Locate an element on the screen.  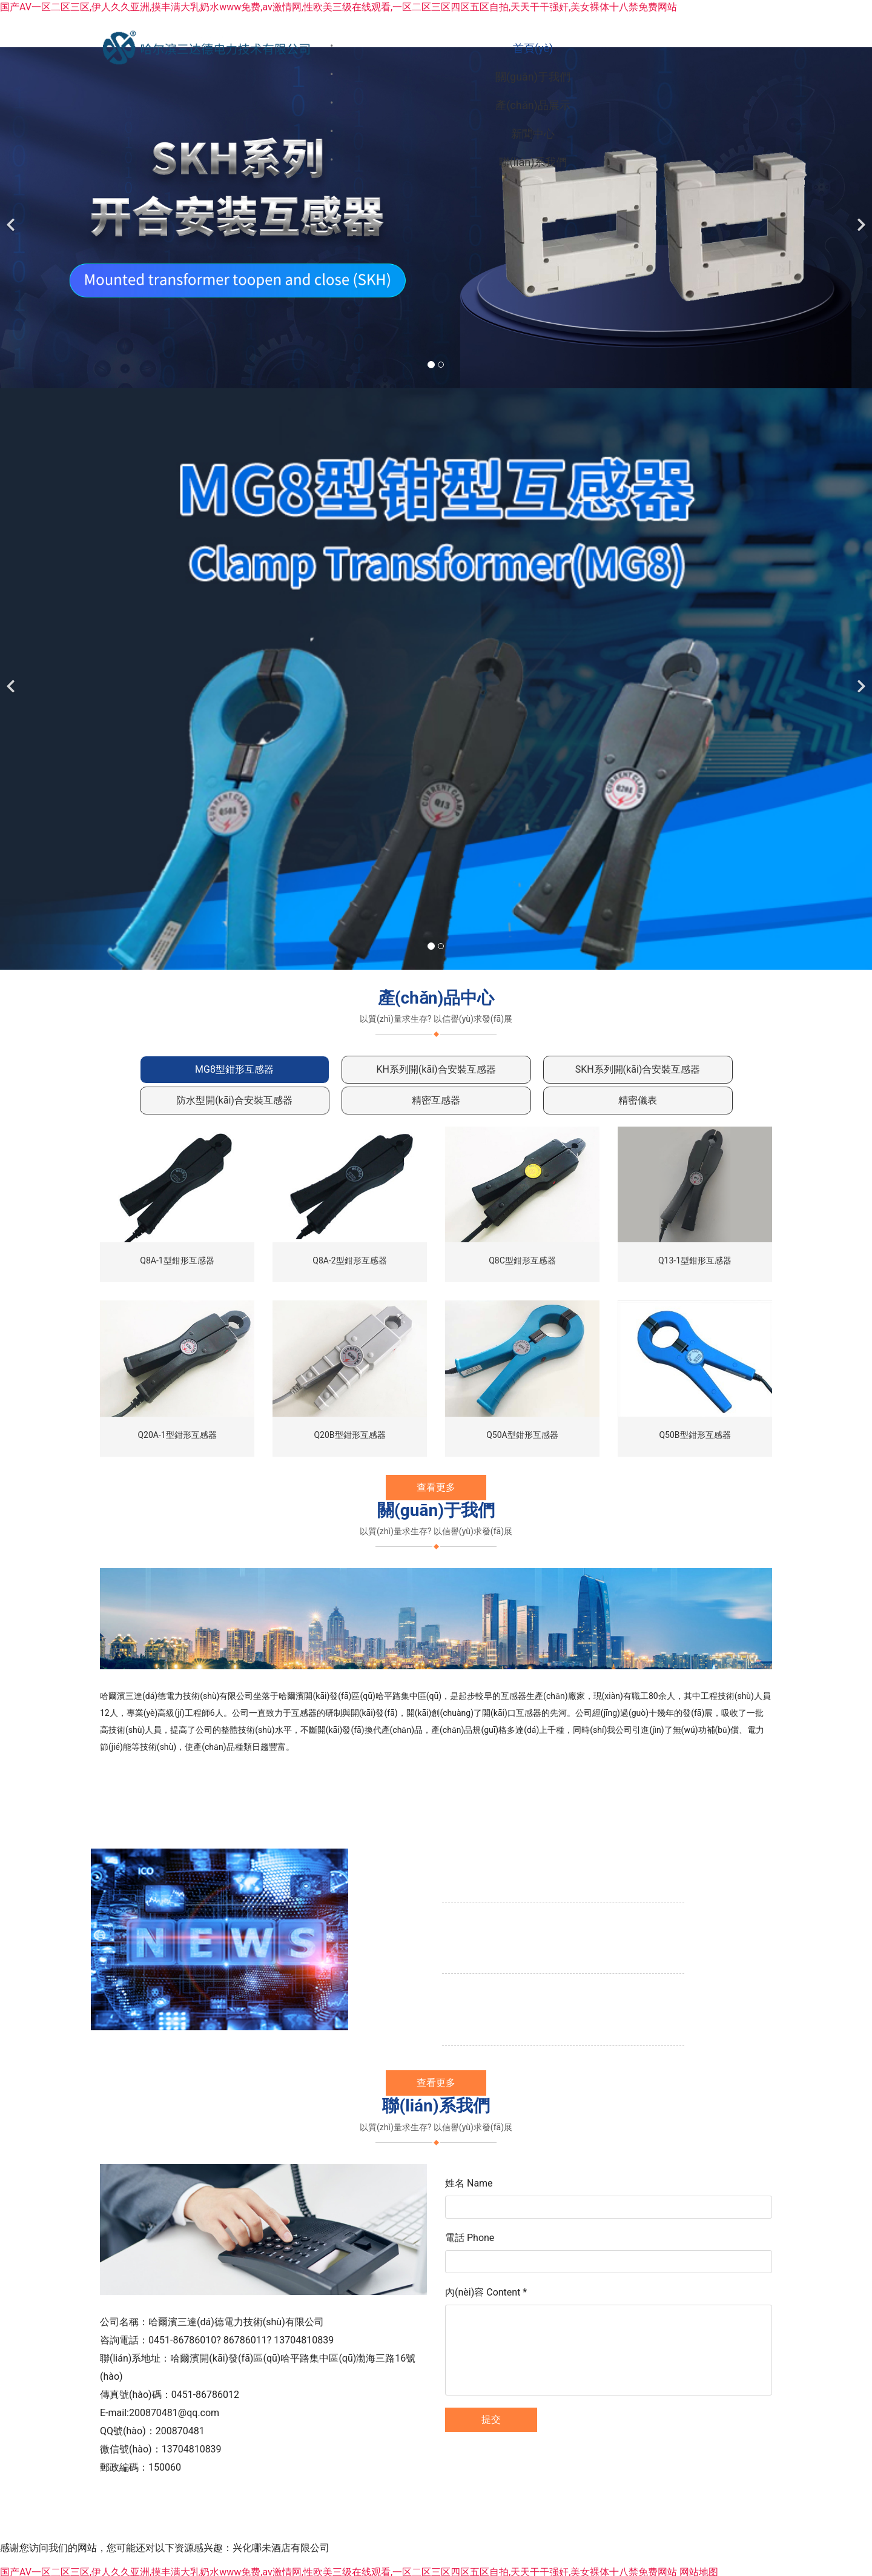
姓名 Name is located at coordinates (469, 2219).